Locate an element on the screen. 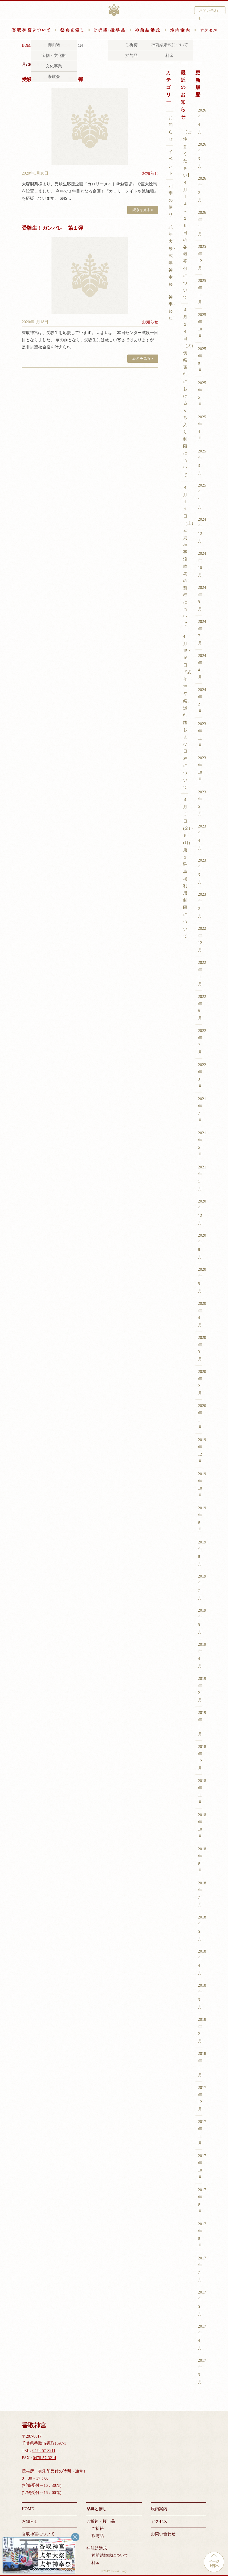 The height and width of the screenshot is (2576, 228). 2024年10月 is located at coordinates (200, 564).